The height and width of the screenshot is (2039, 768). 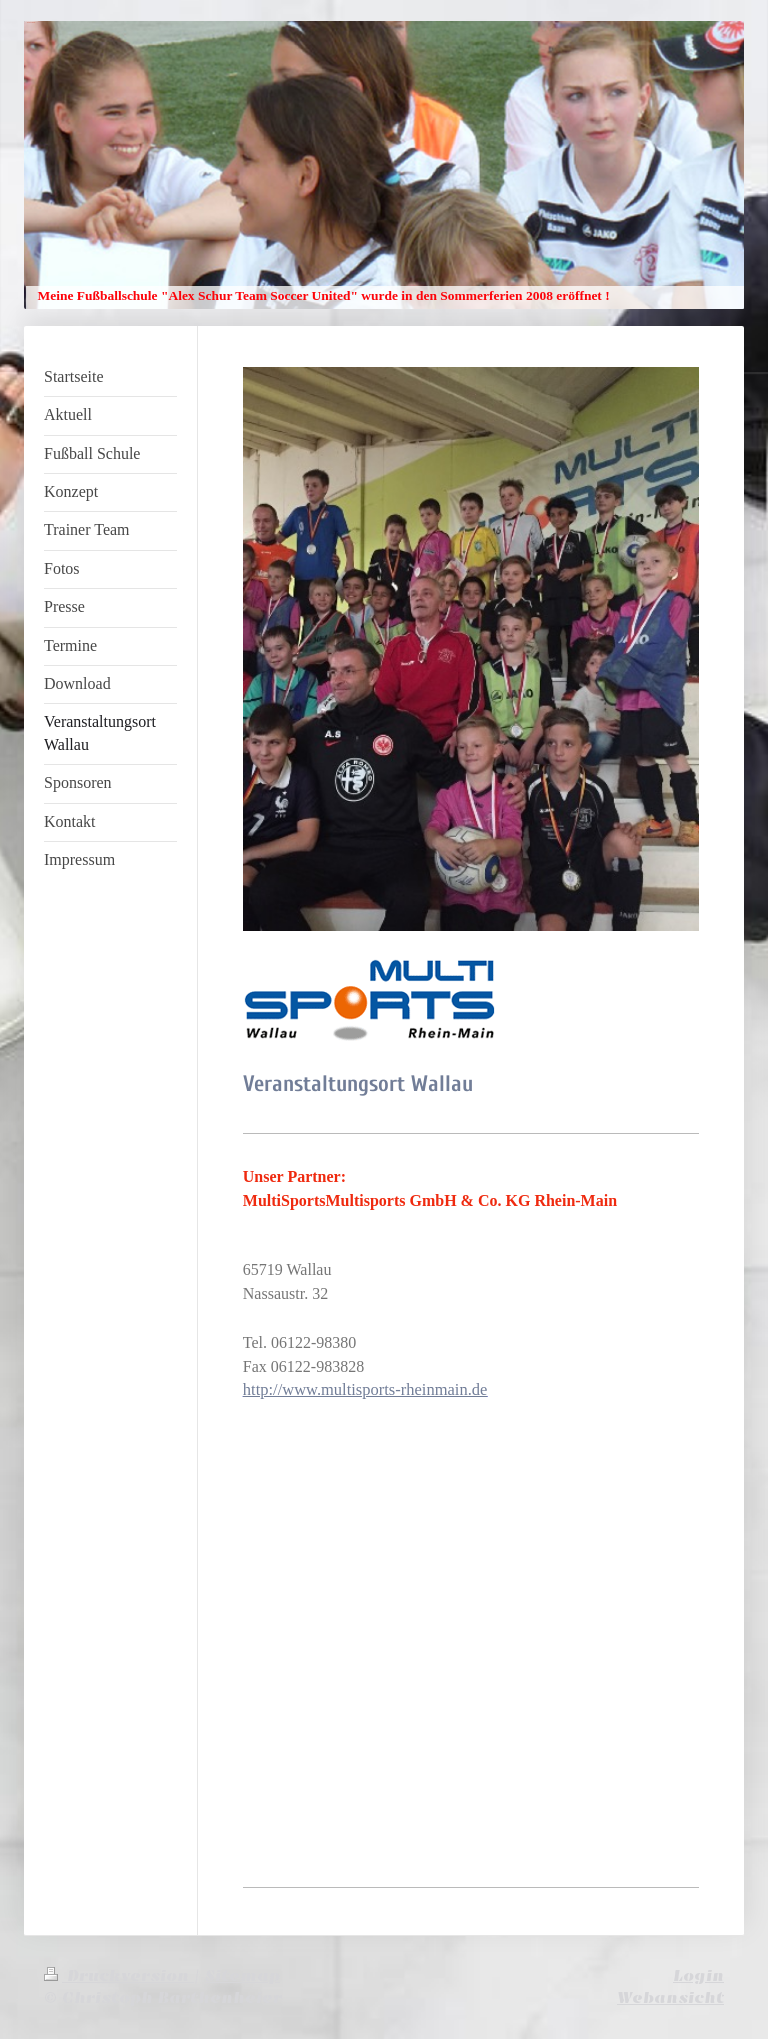 What do you see at coordinates (365, 1389) in the screenshot?
I see `http://www.multisports-rheinmain.de` at bounding box center [365, 1389].